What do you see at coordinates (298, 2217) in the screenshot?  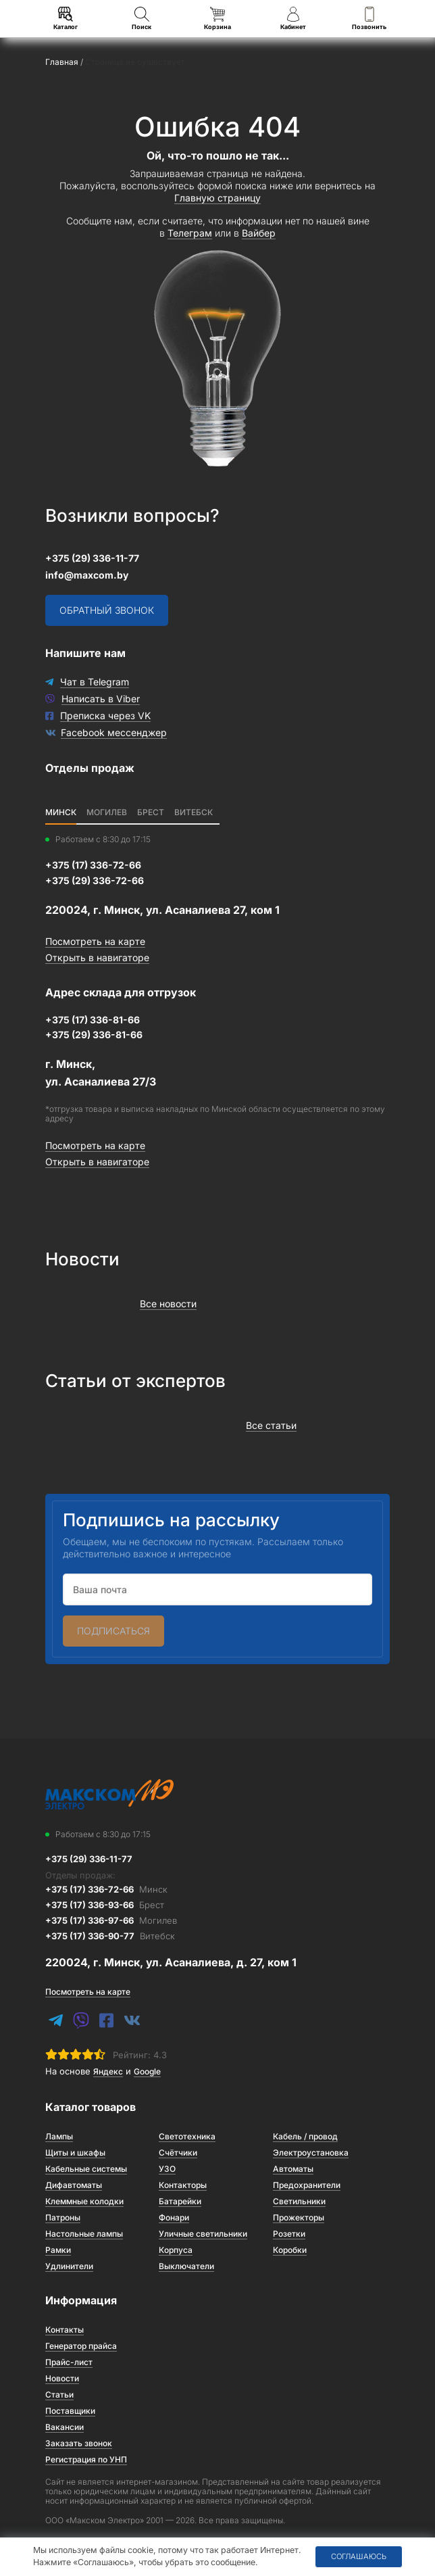 I see `Прожекторы` at bounding box center [298, 2217].